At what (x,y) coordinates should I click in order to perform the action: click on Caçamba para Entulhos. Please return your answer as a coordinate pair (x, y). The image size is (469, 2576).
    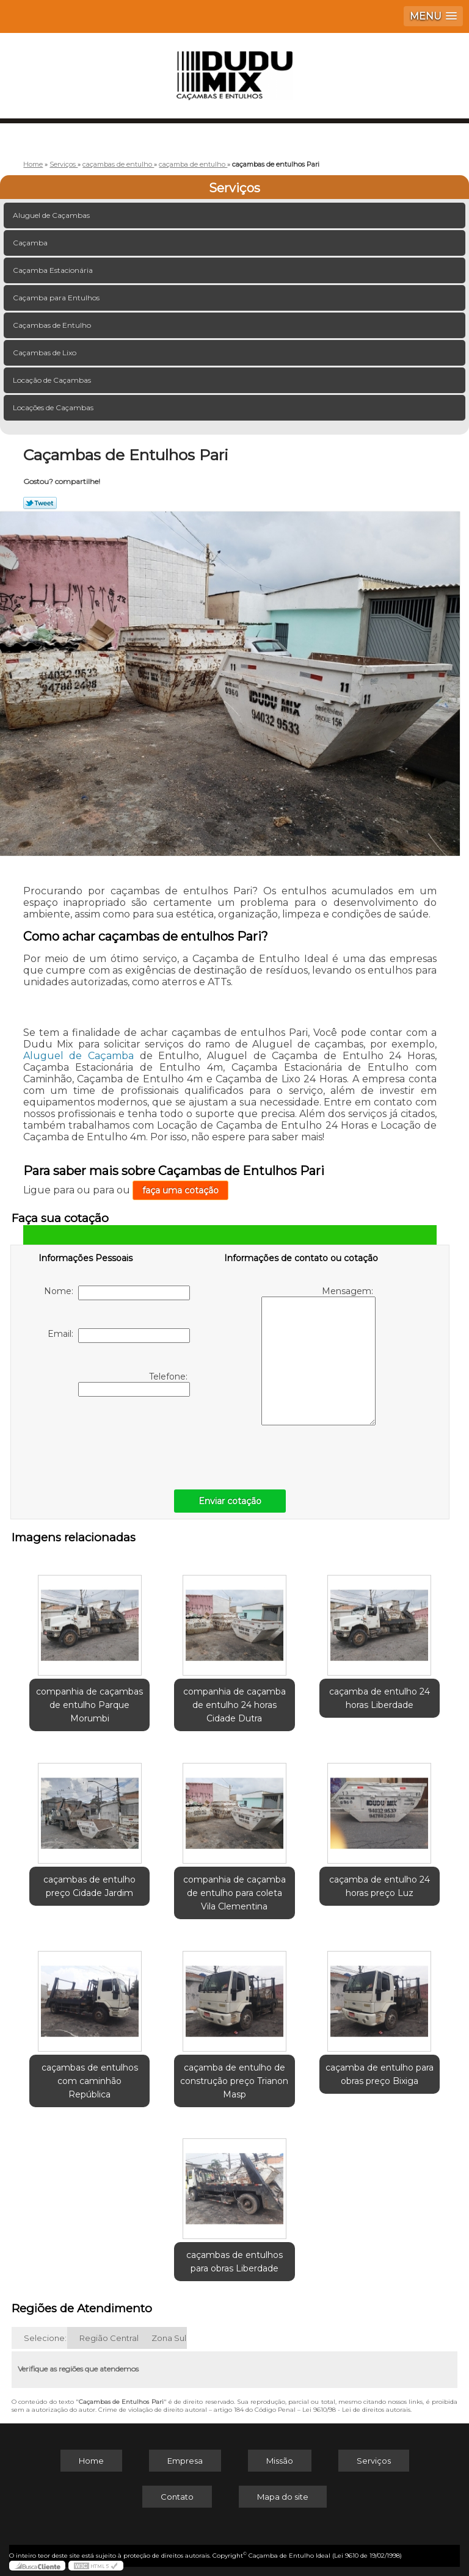
    Looking at the image, I should click on (57, 297).